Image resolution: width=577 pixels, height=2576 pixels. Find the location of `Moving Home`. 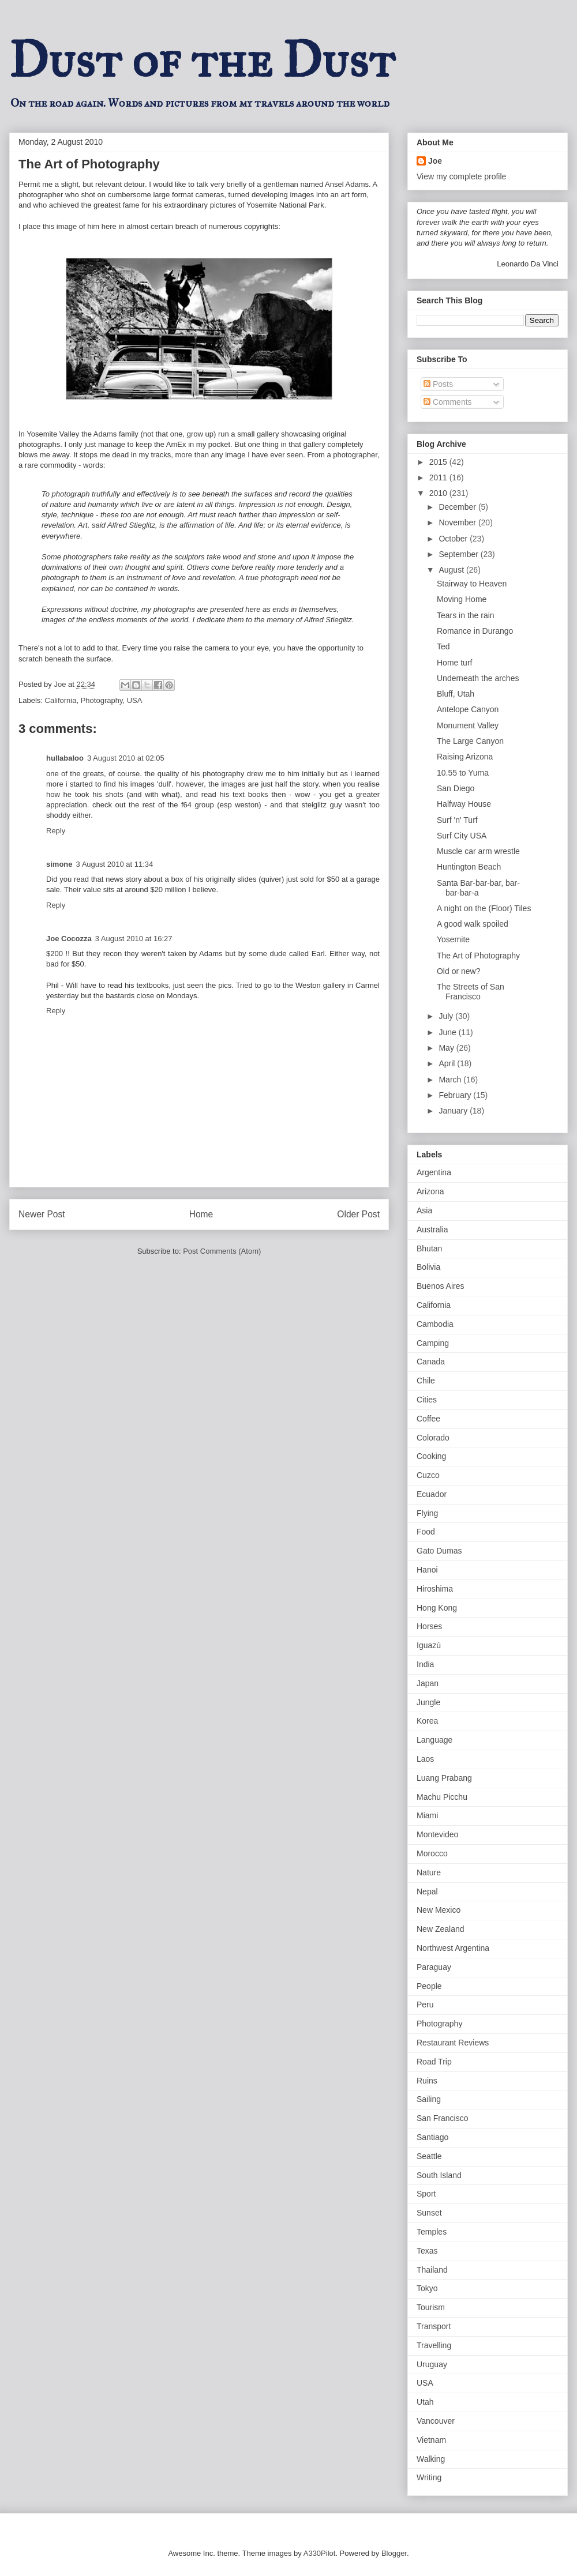

Moving Home is located at coordinates (461, 599).